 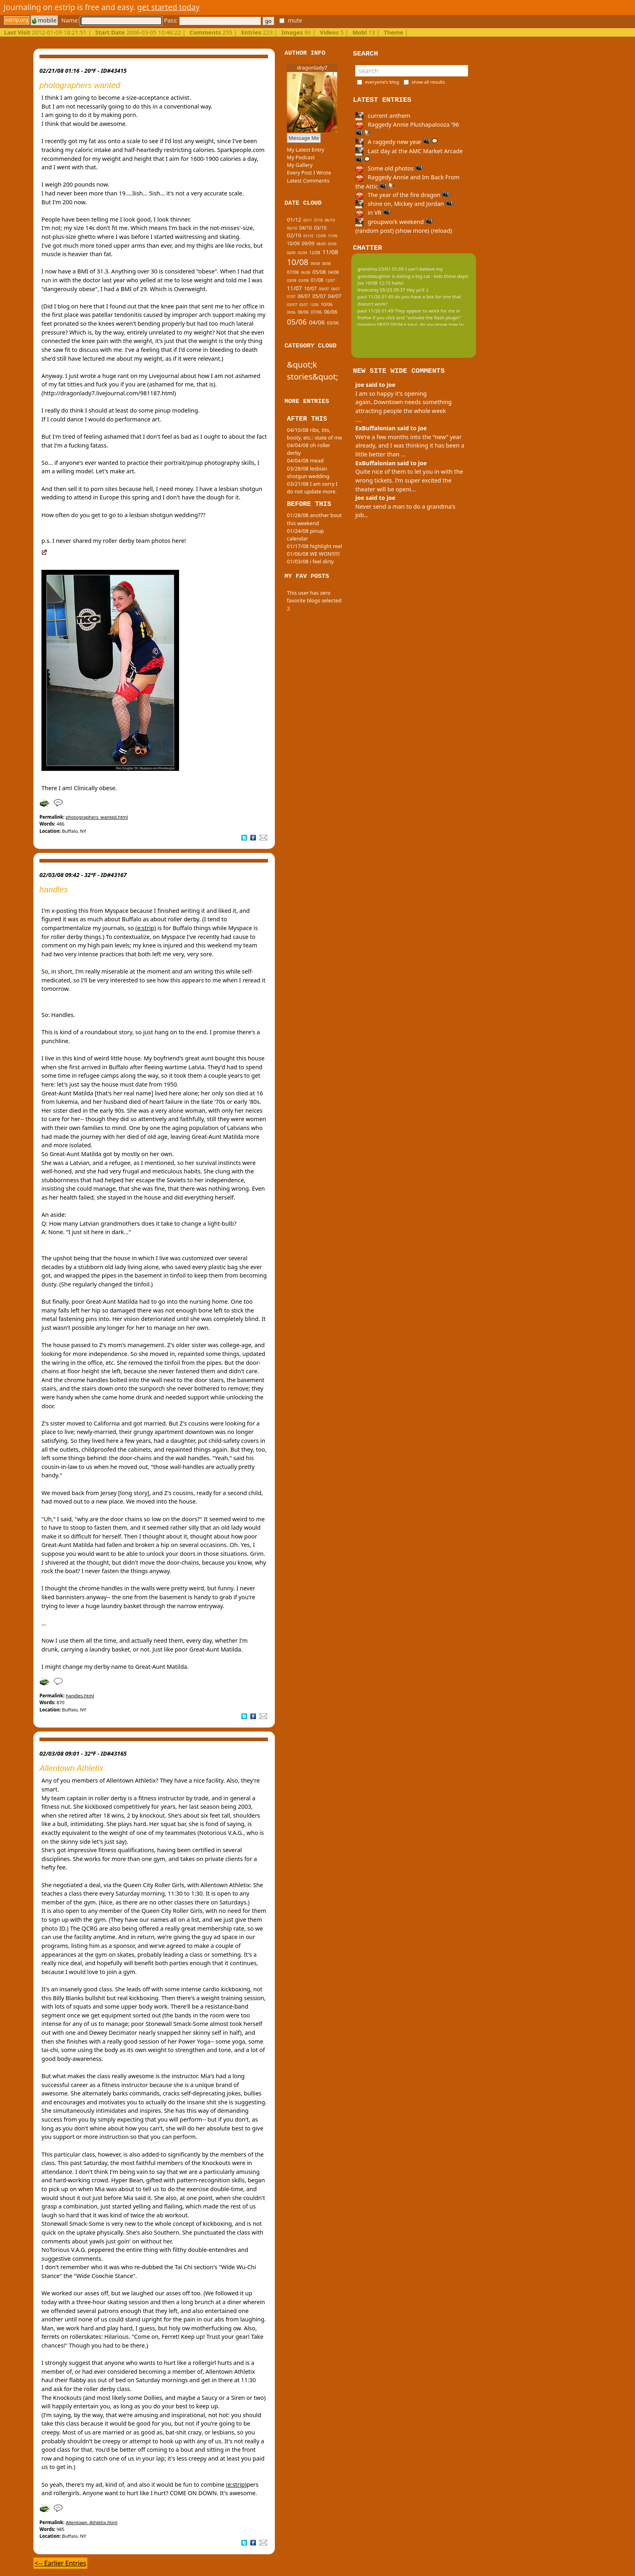 I want to click on 03/11, so click(x=307, y=220).